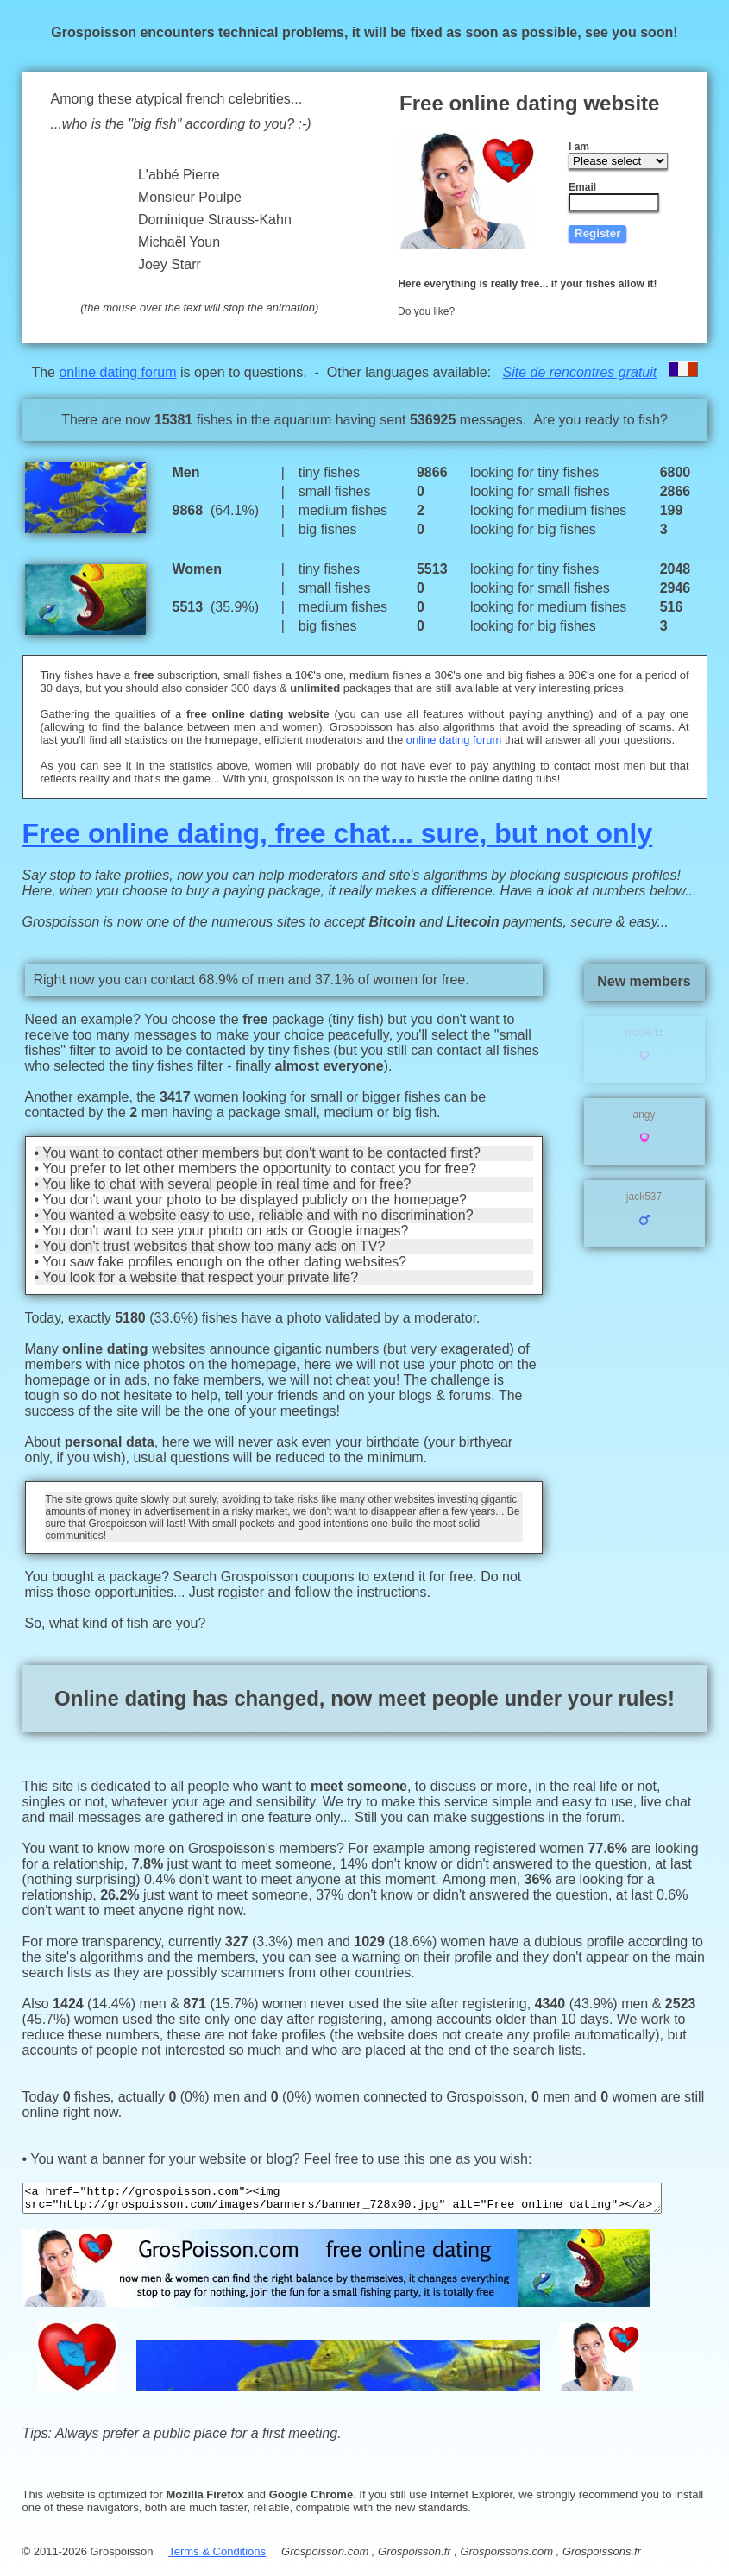 The image size is (729, 2576). Describe the element at coordinates (583, 372) in the screenshot. I see `Site de rencontres gratuit` at that location.